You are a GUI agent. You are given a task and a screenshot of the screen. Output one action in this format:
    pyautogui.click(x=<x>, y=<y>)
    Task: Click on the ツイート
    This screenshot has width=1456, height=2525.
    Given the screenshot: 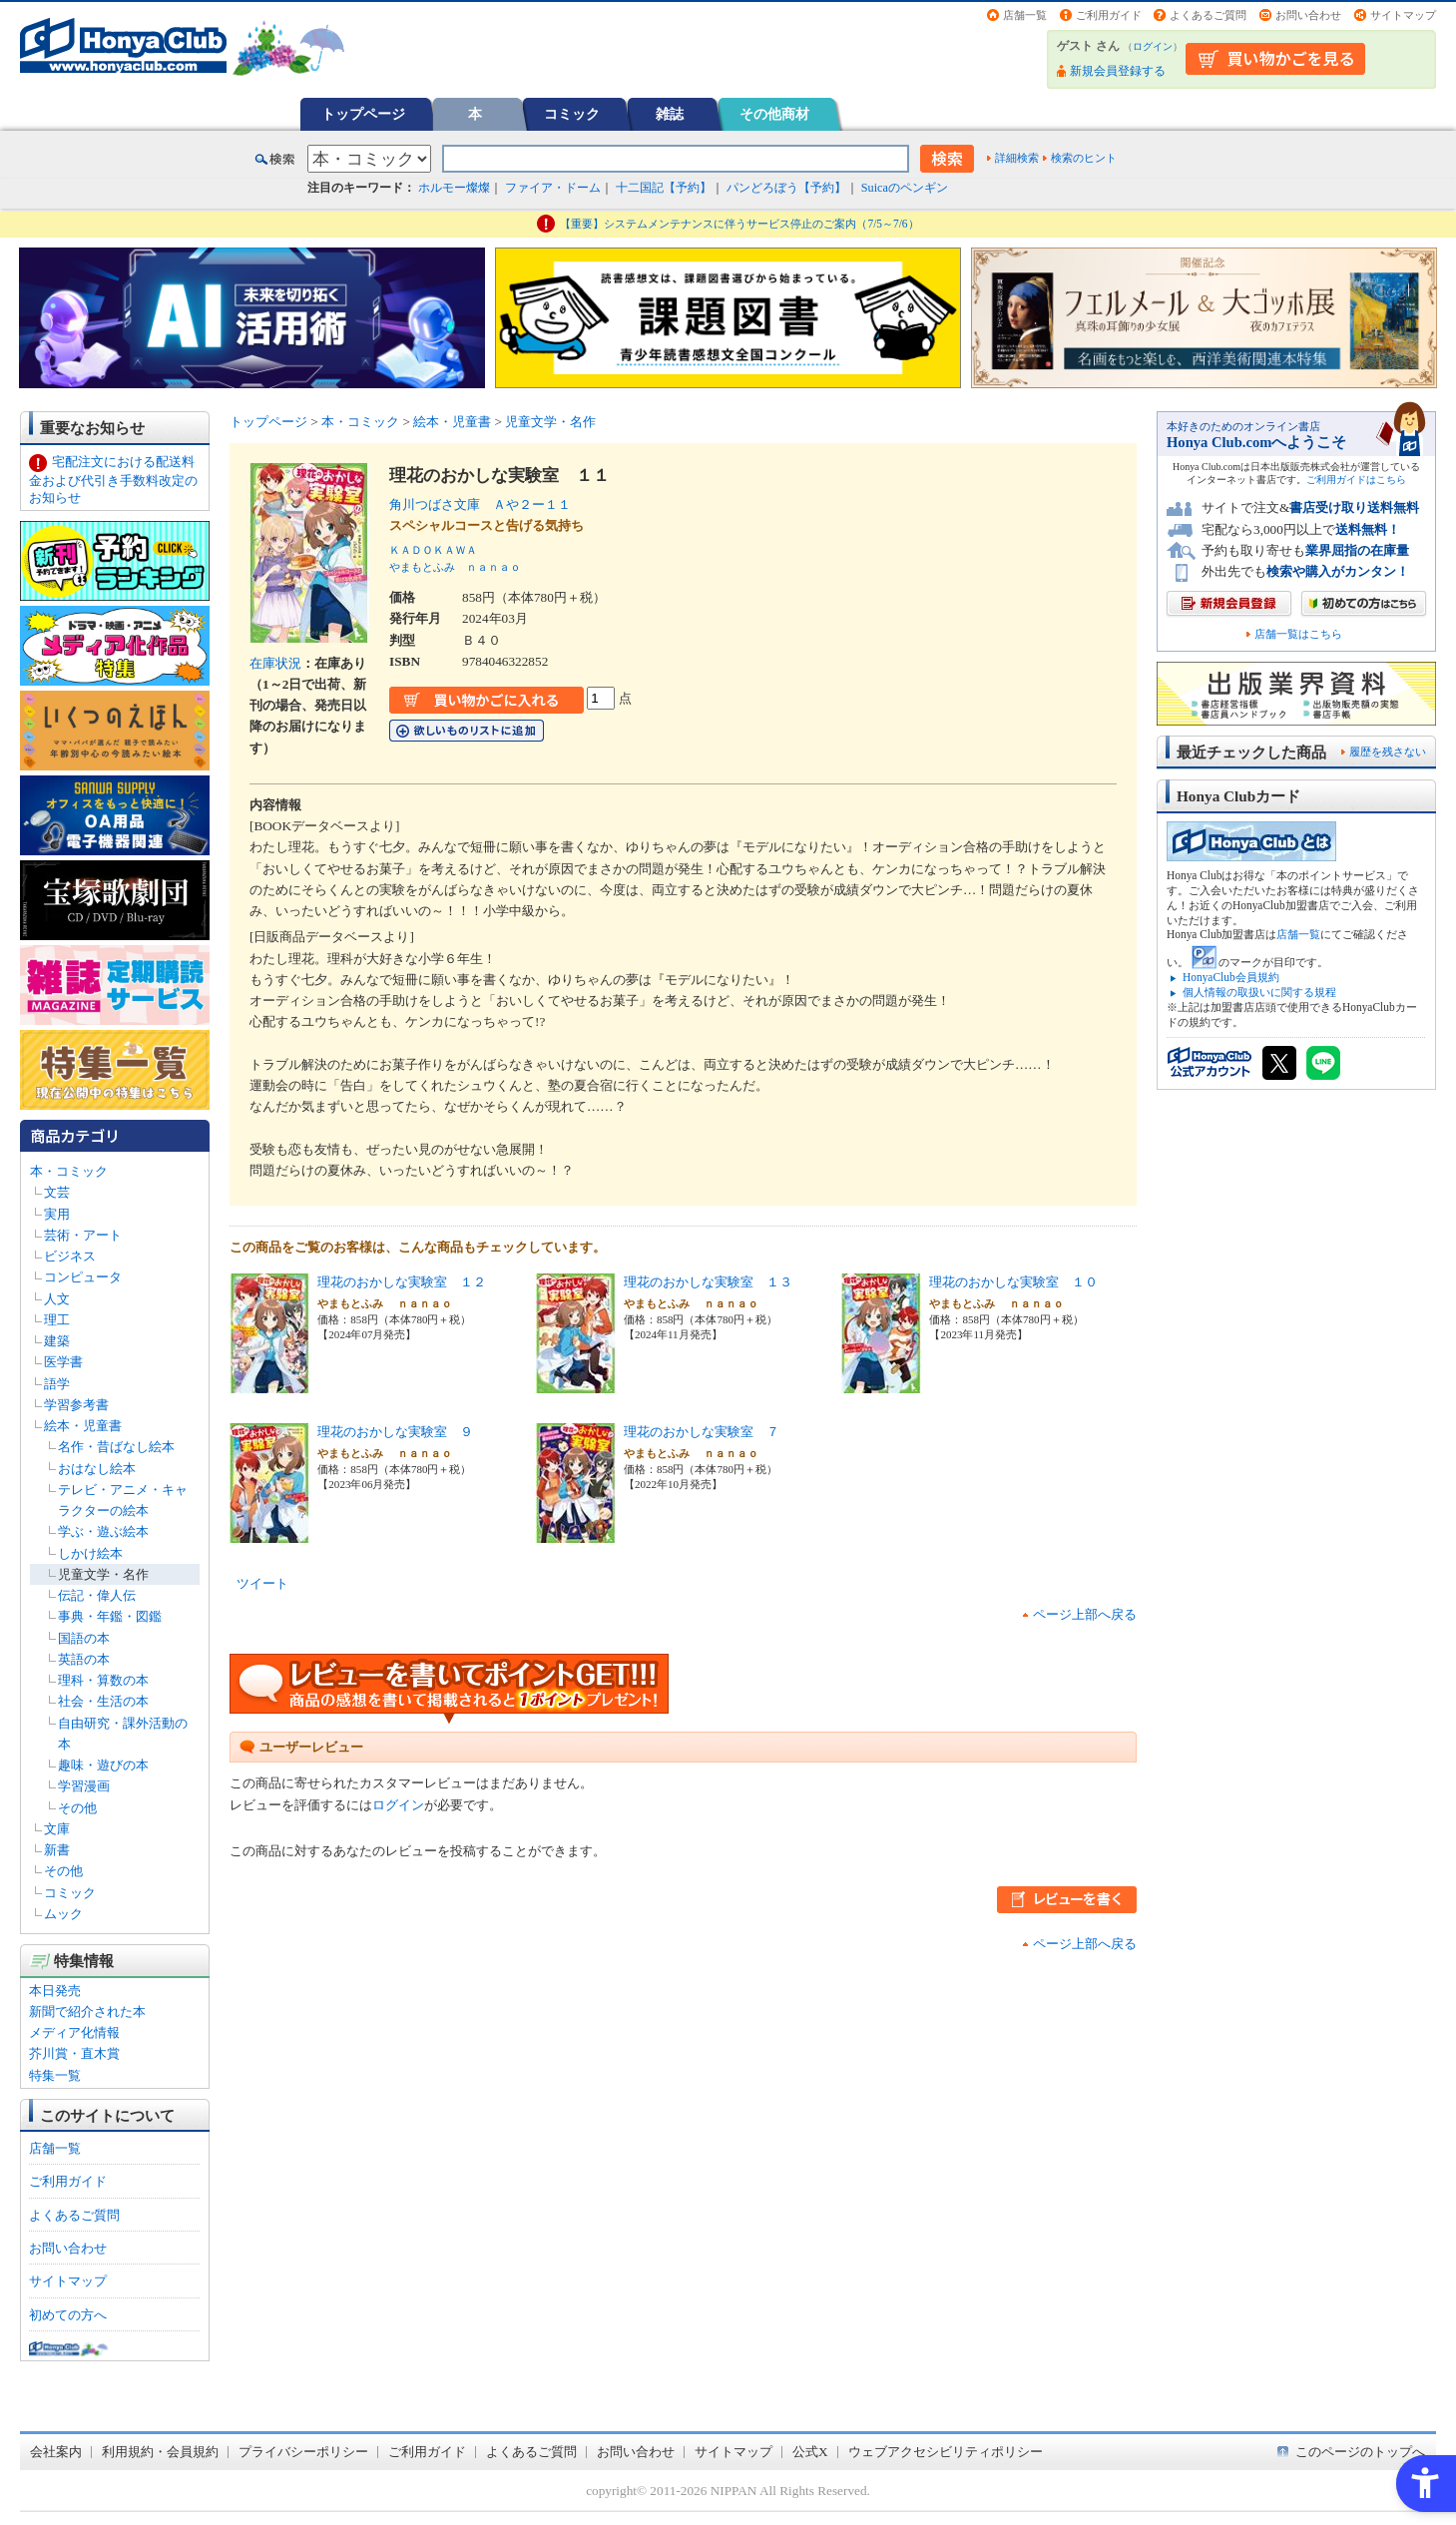 What is the action you would take?
    pyautogui.click(x=262, y=1583)
    